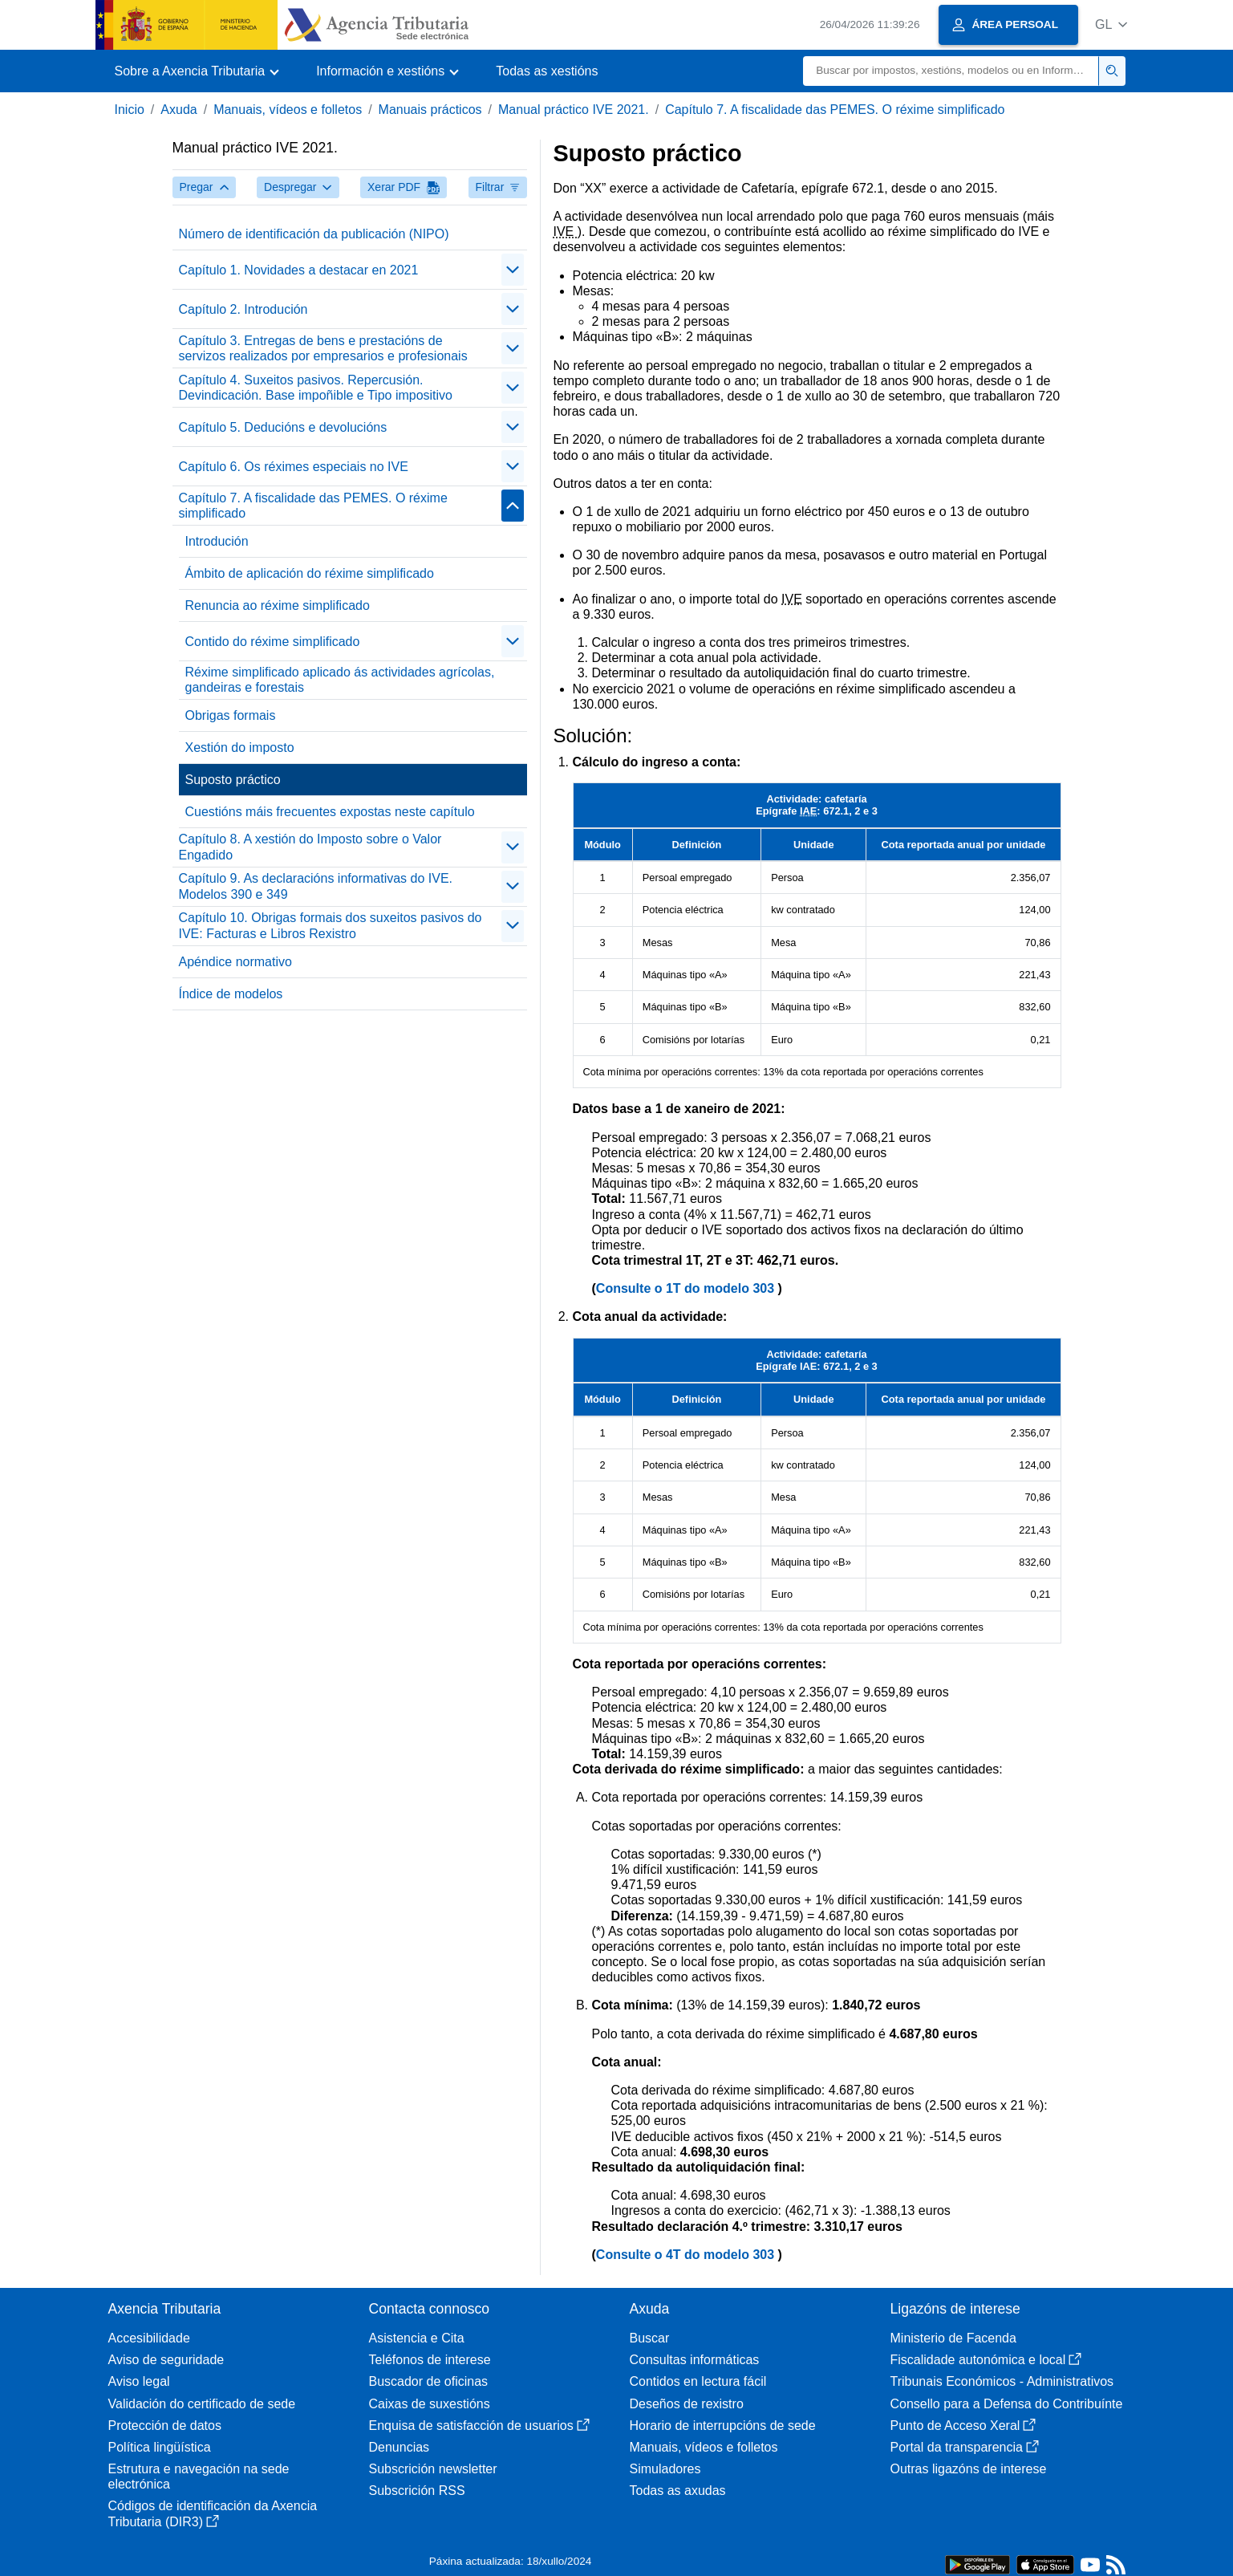 The width and height of the screenshot is (1233, 2576). What do you see at coordinates (963, 2425) in the screenshot?
I see `Punto de Acceso Xeral` at bounding box center [963, 2425].